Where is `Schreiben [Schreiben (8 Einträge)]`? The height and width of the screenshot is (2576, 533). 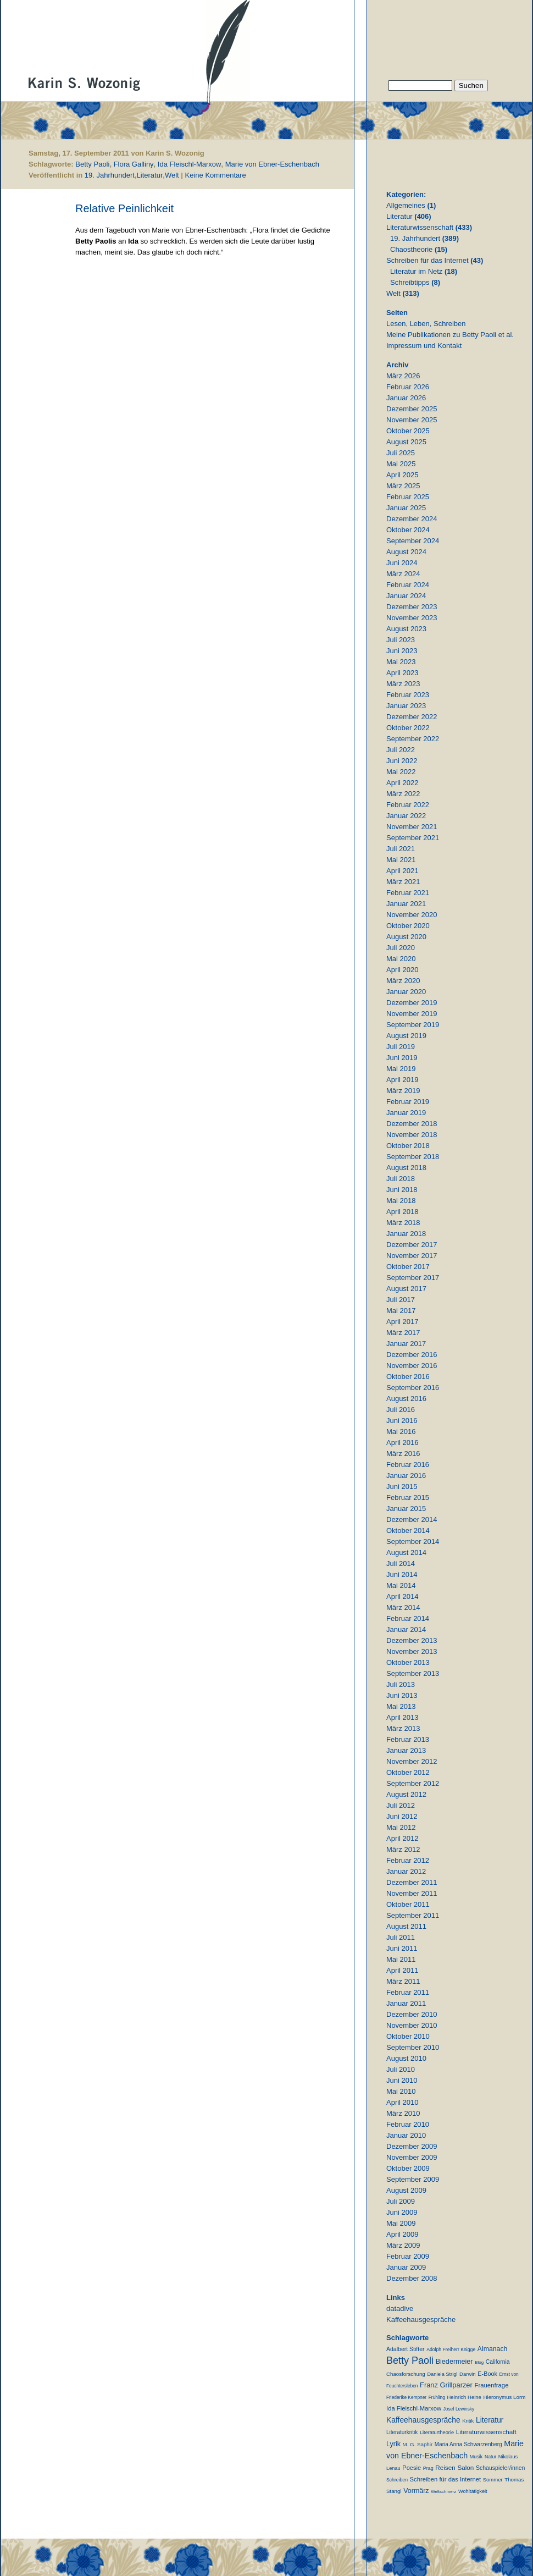
Schreiben [Schreiben (8 Einträge)] is located at coordinates (397, 2480).